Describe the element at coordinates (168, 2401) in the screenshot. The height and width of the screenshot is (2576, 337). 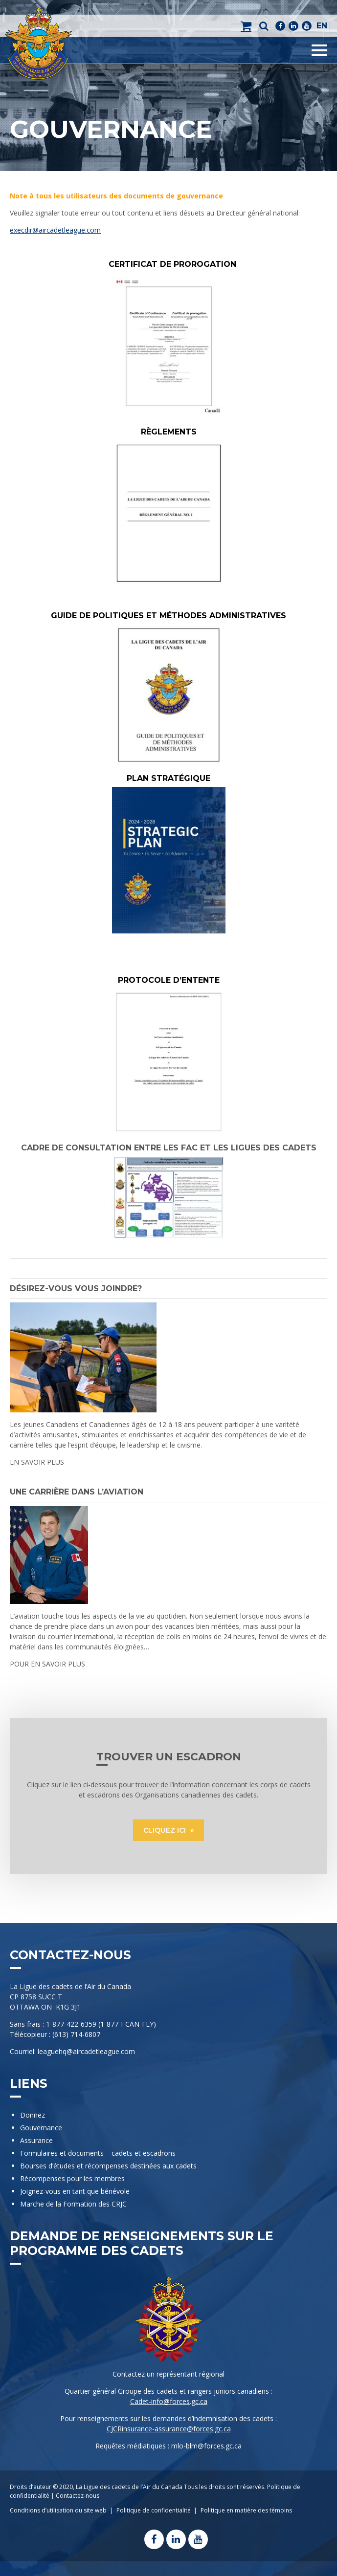
I see `Cadet-info@forces.gc.ca` at that location.